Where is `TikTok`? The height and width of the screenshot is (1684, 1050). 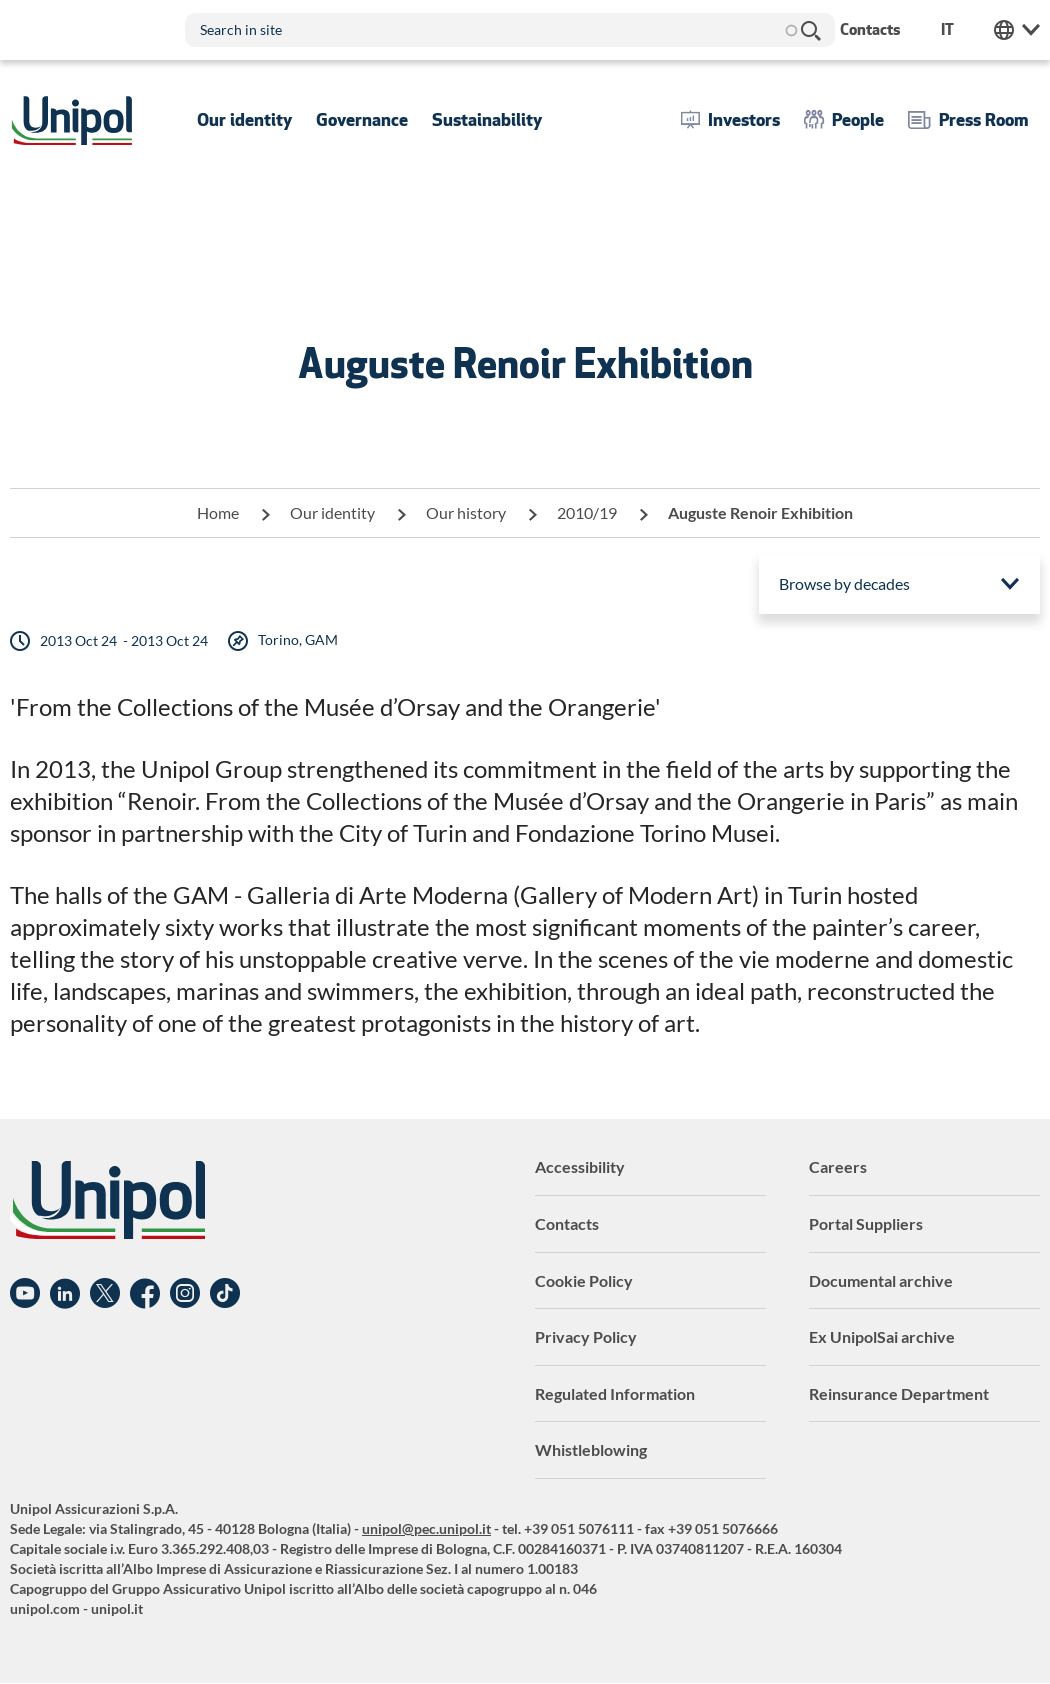
TikTok is located at coordinates (225, 1294).